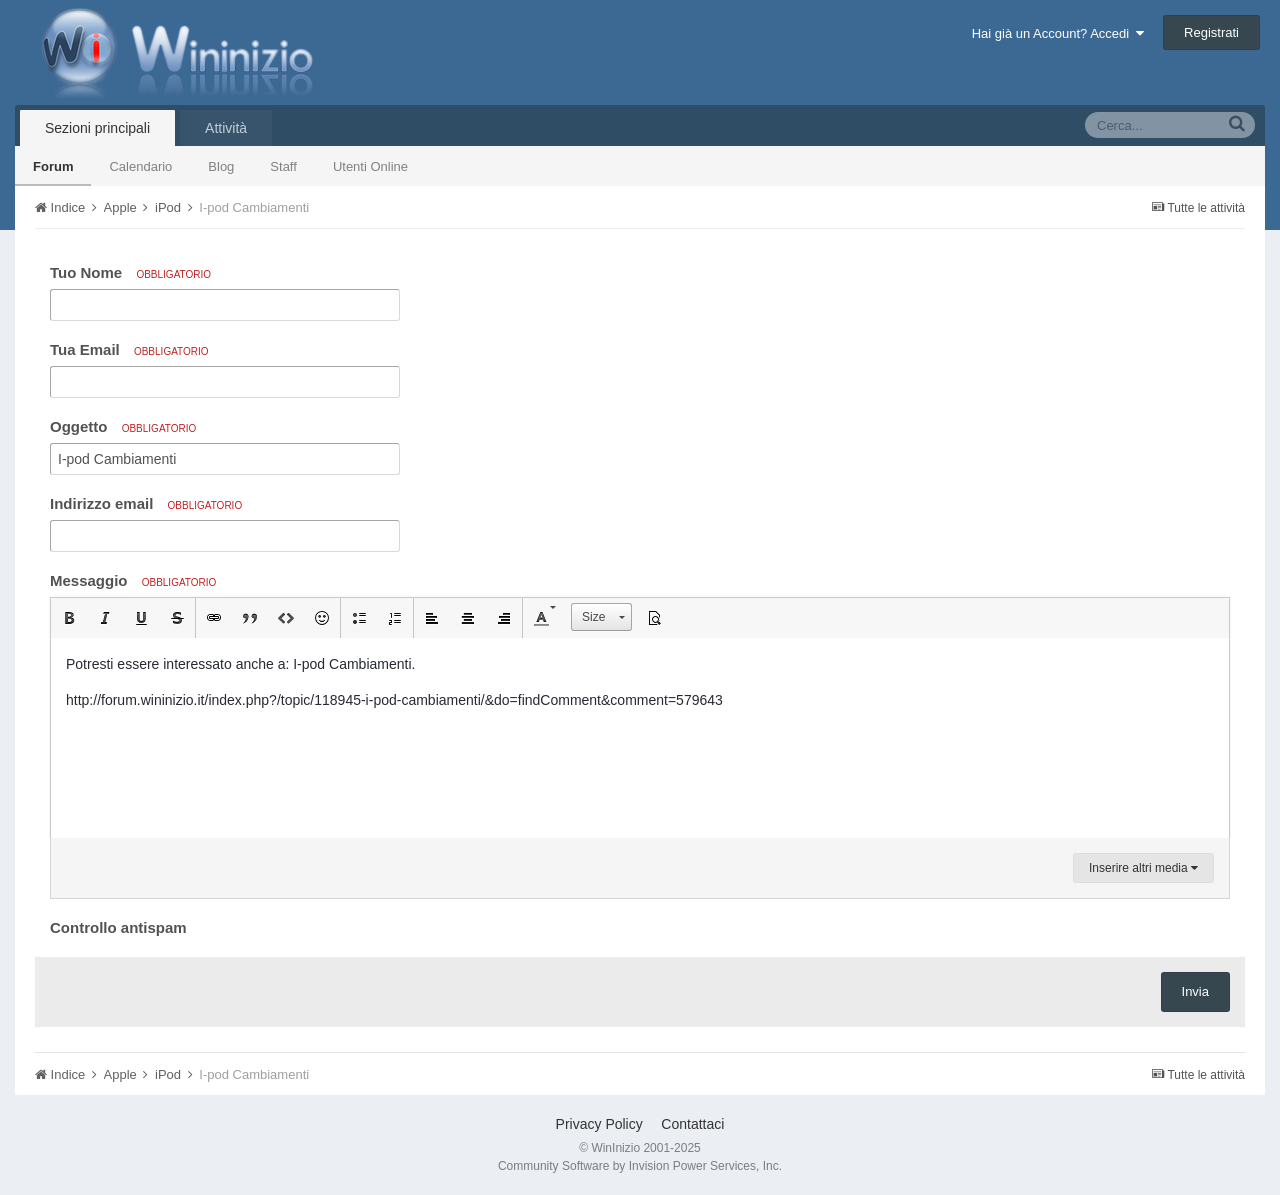 Image resolution: width=1280 pixels, height=1195 pixels. What do you see at coordinates (1058, 33) in the screenshot?
I see `Hai già un Account? Accedi` at bounding box center [1058, 33].